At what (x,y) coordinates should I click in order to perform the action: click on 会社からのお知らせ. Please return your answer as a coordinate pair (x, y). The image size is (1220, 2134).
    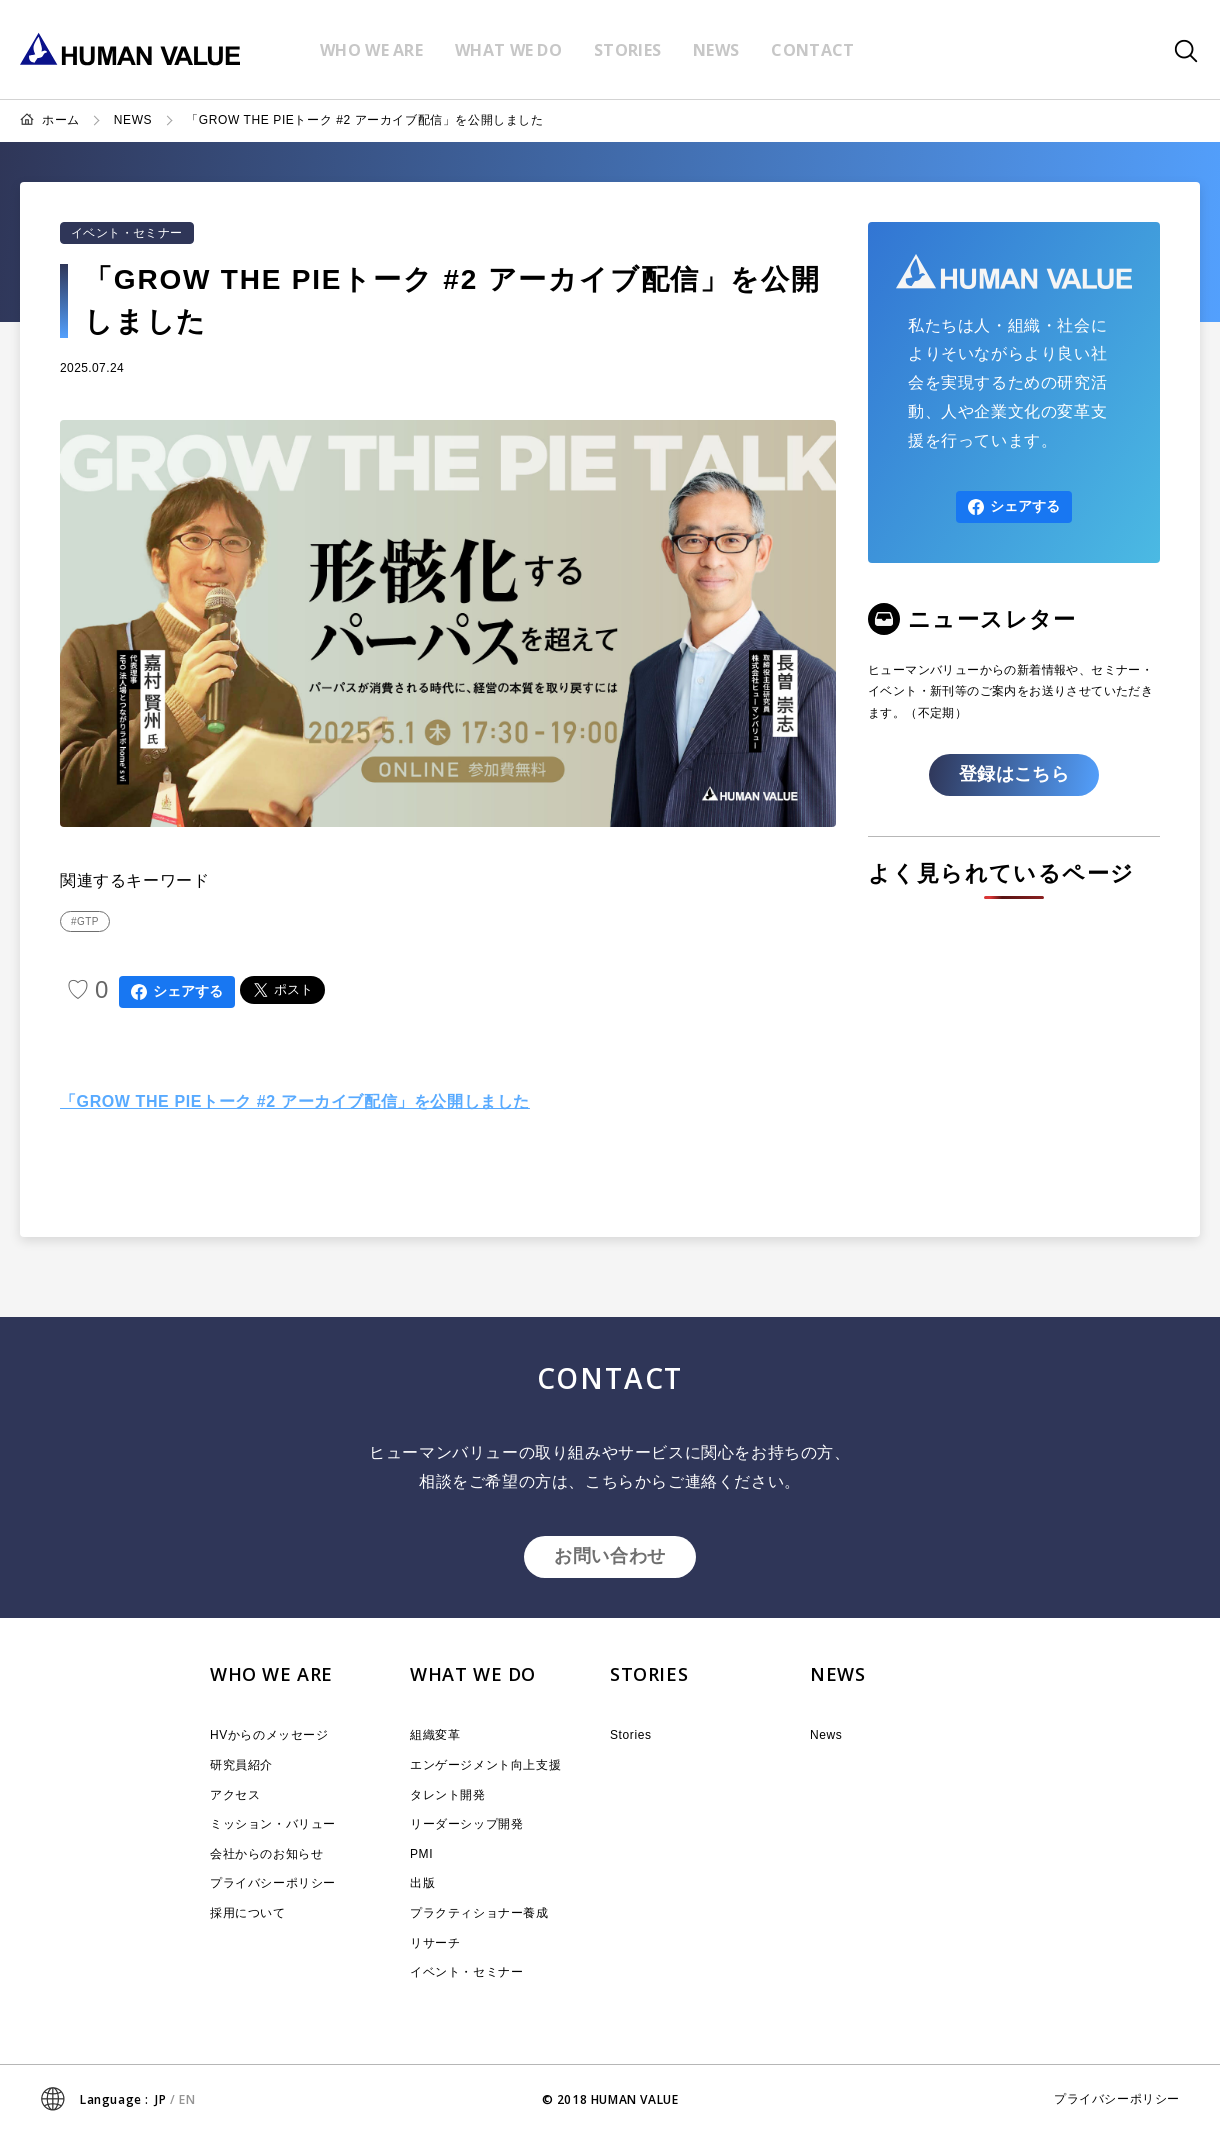
    Looking at the image, I should click on (266, 1854).